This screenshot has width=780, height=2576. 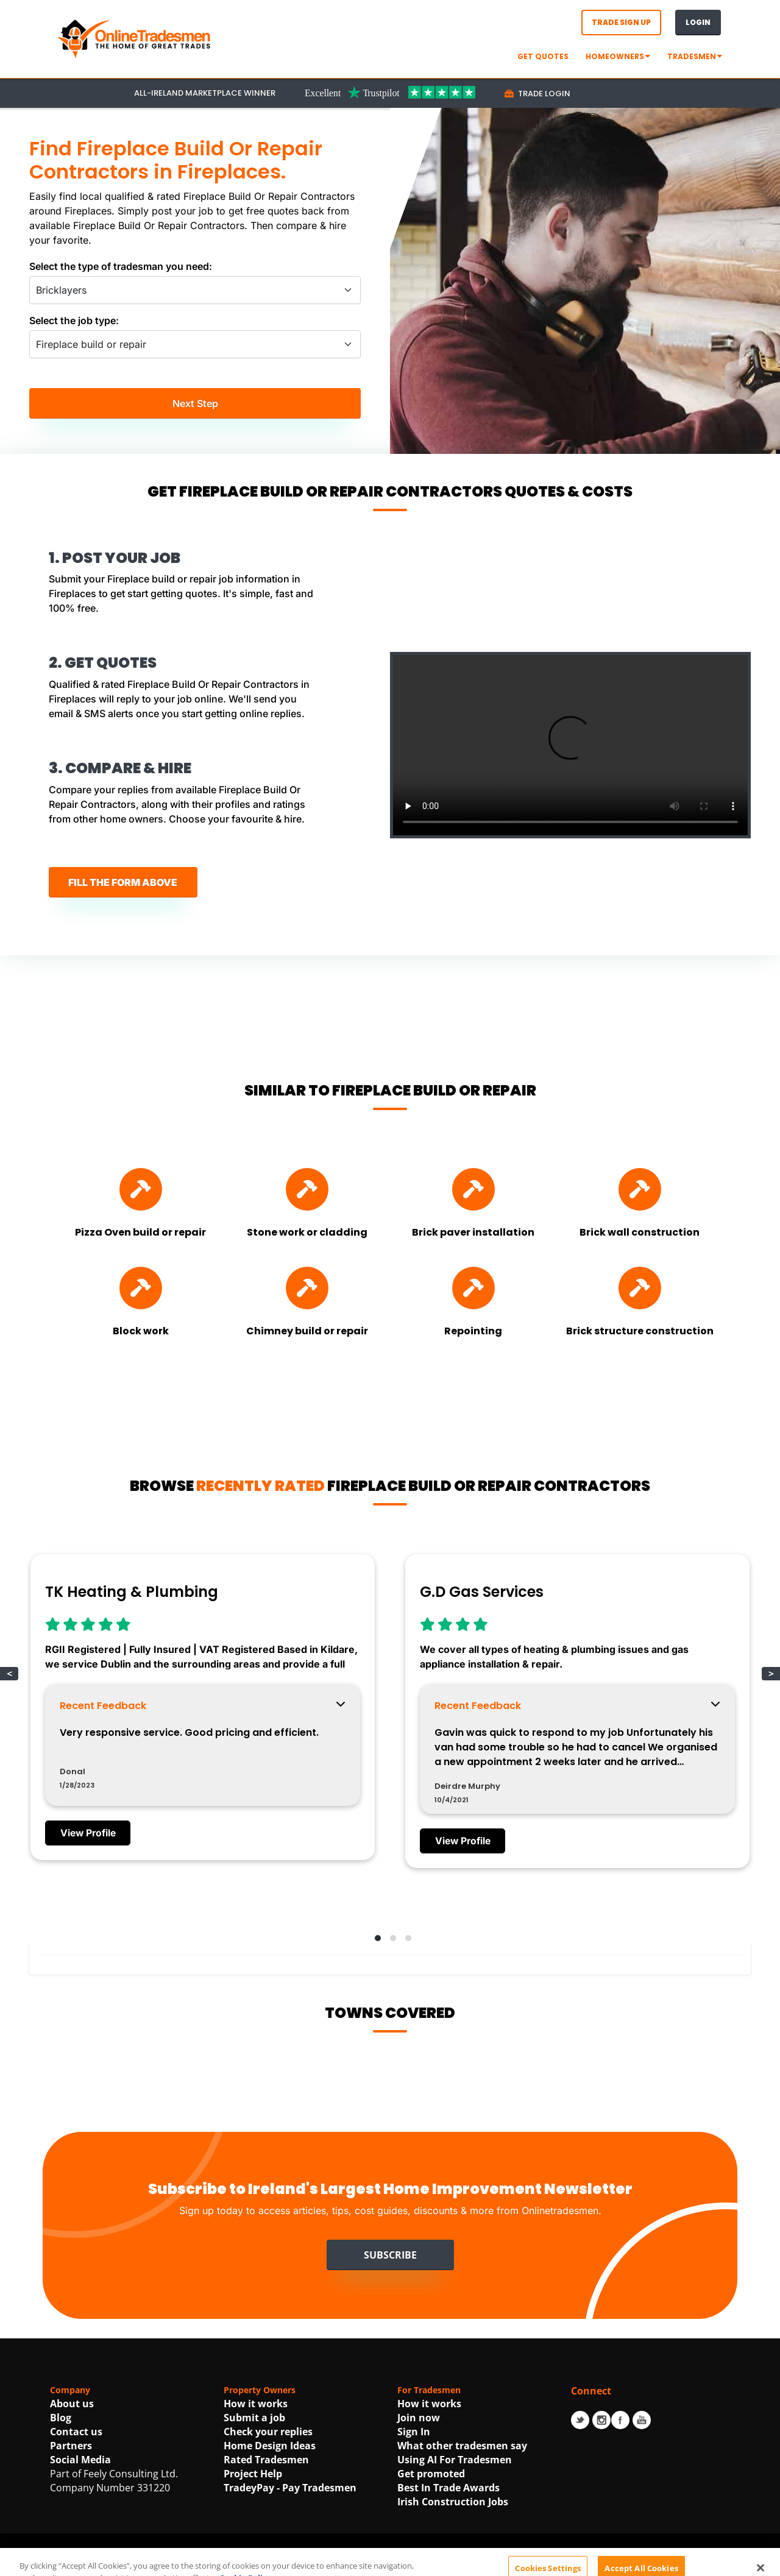 I want to click on [Find Stone work or cladding], so click(x=307, y=1191).